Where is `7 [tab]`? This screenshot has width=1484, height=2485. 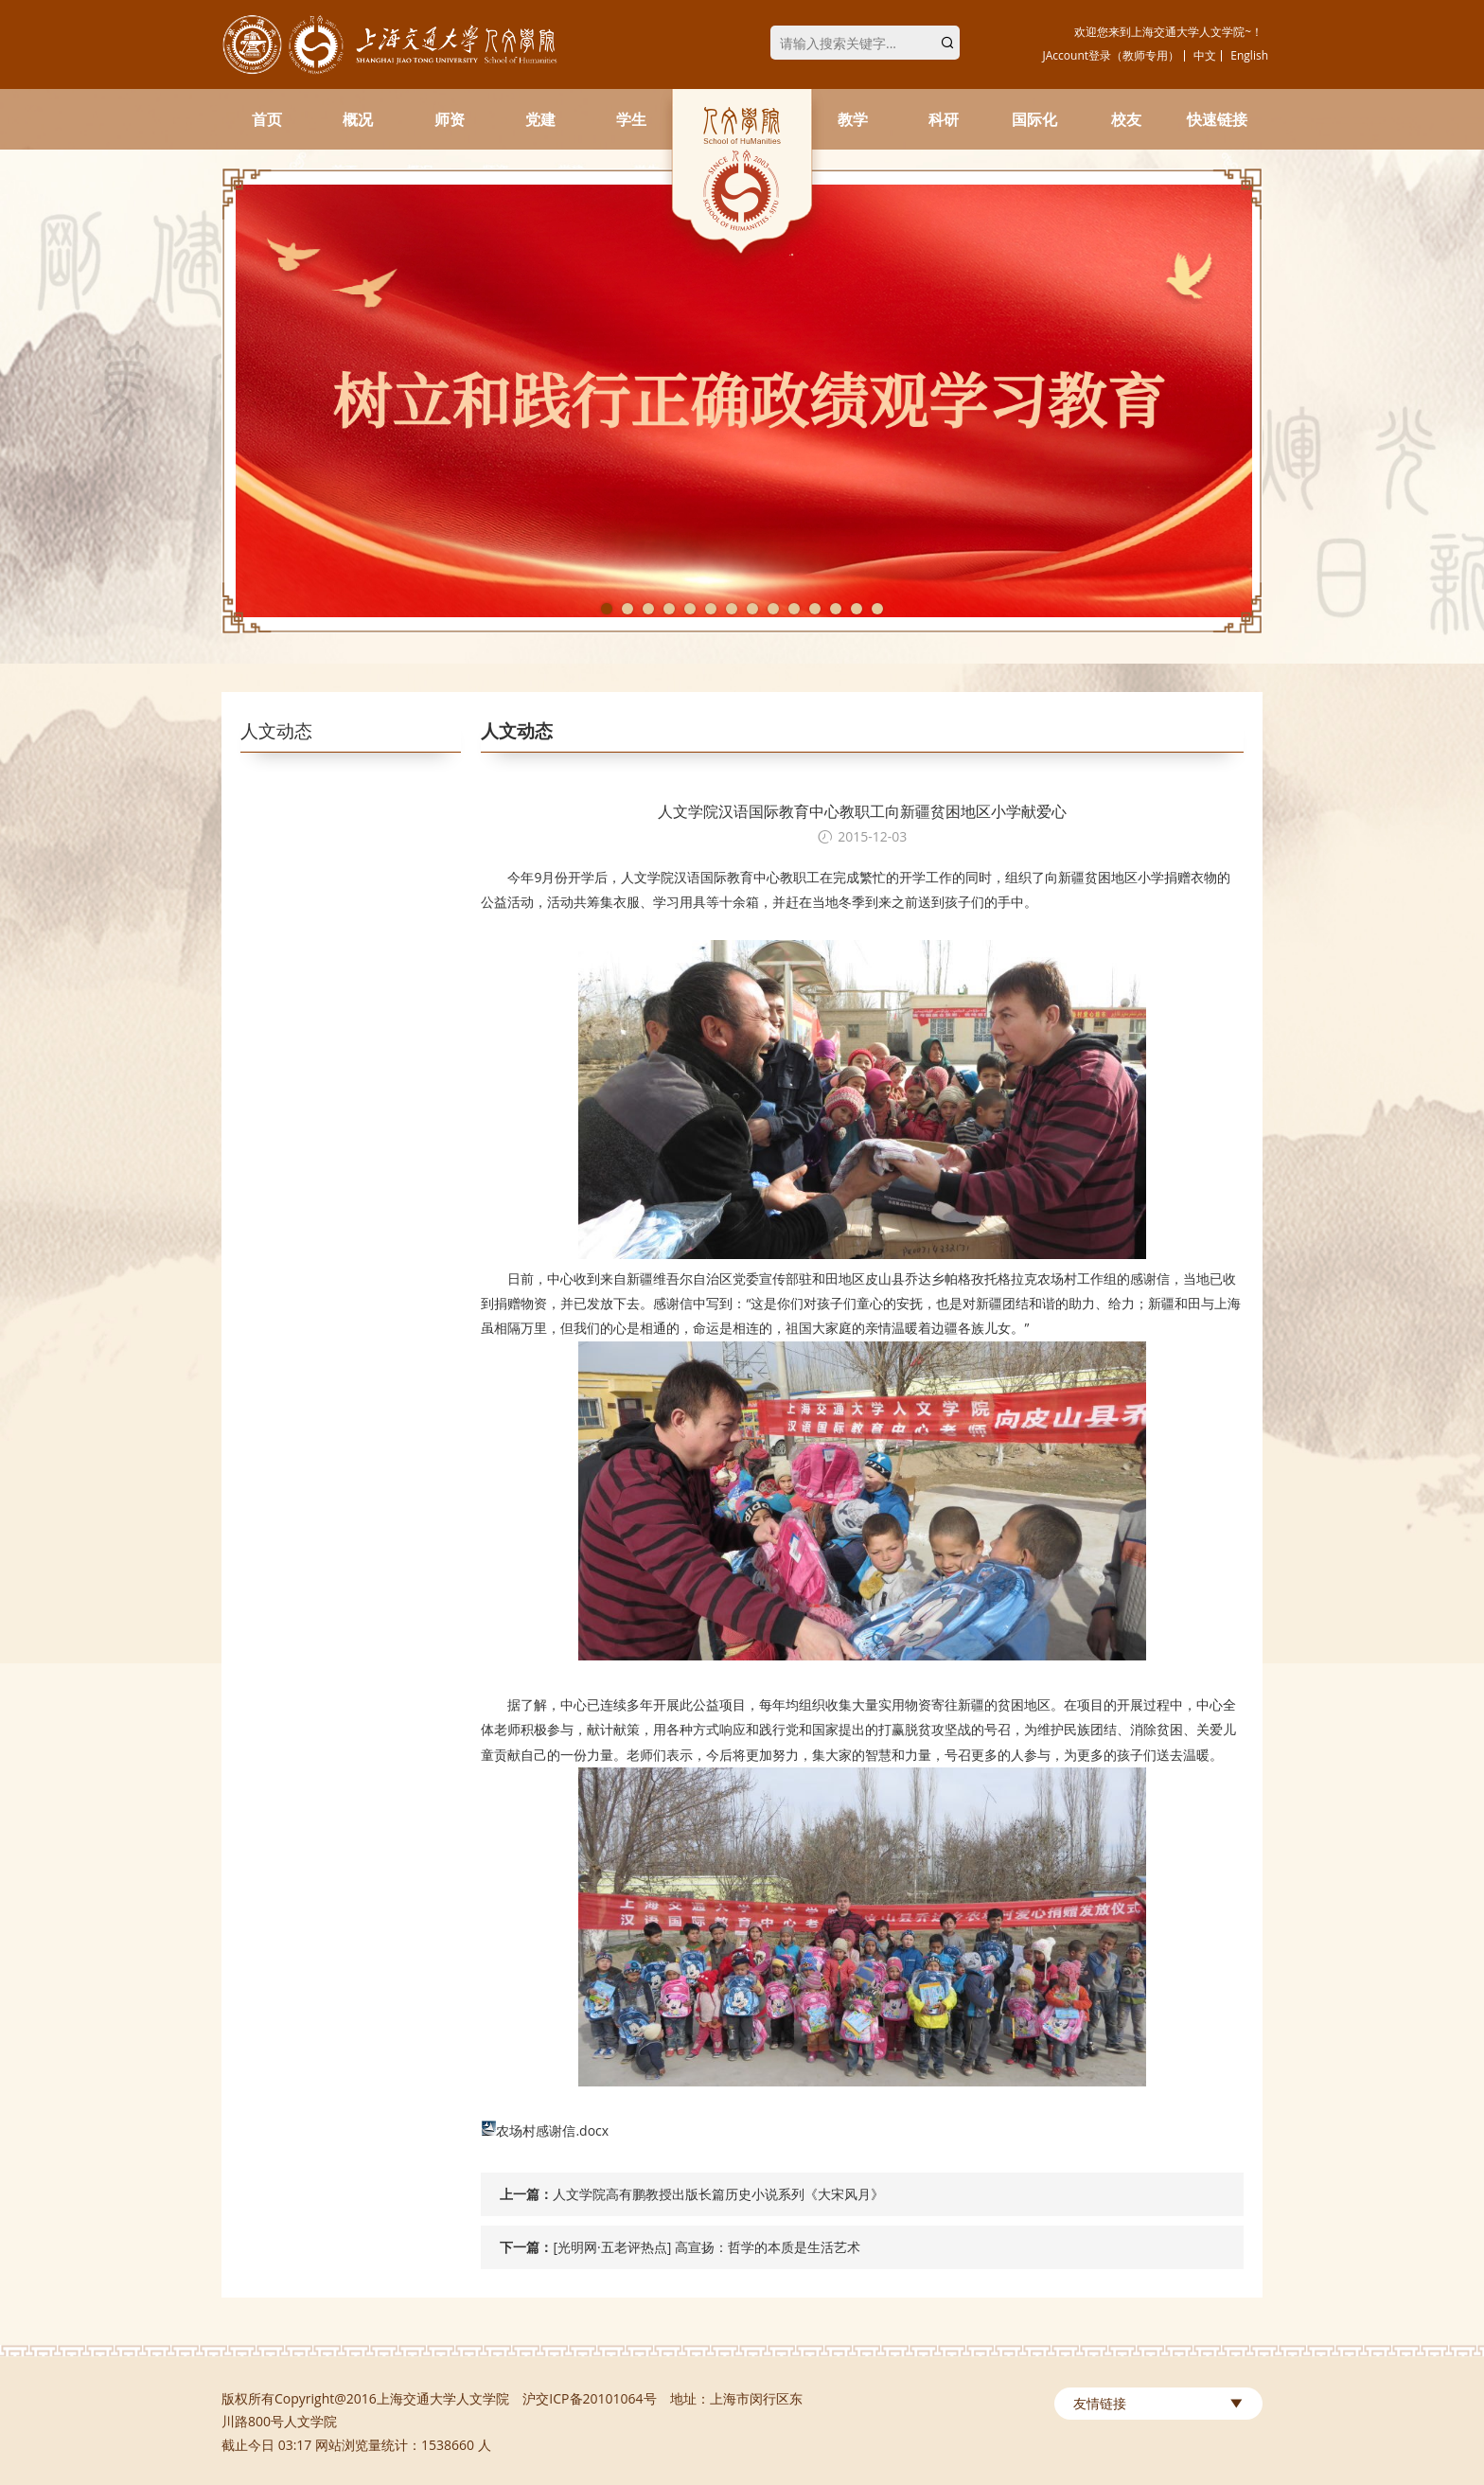 7 [tab] is located at coordinates (731, 608).